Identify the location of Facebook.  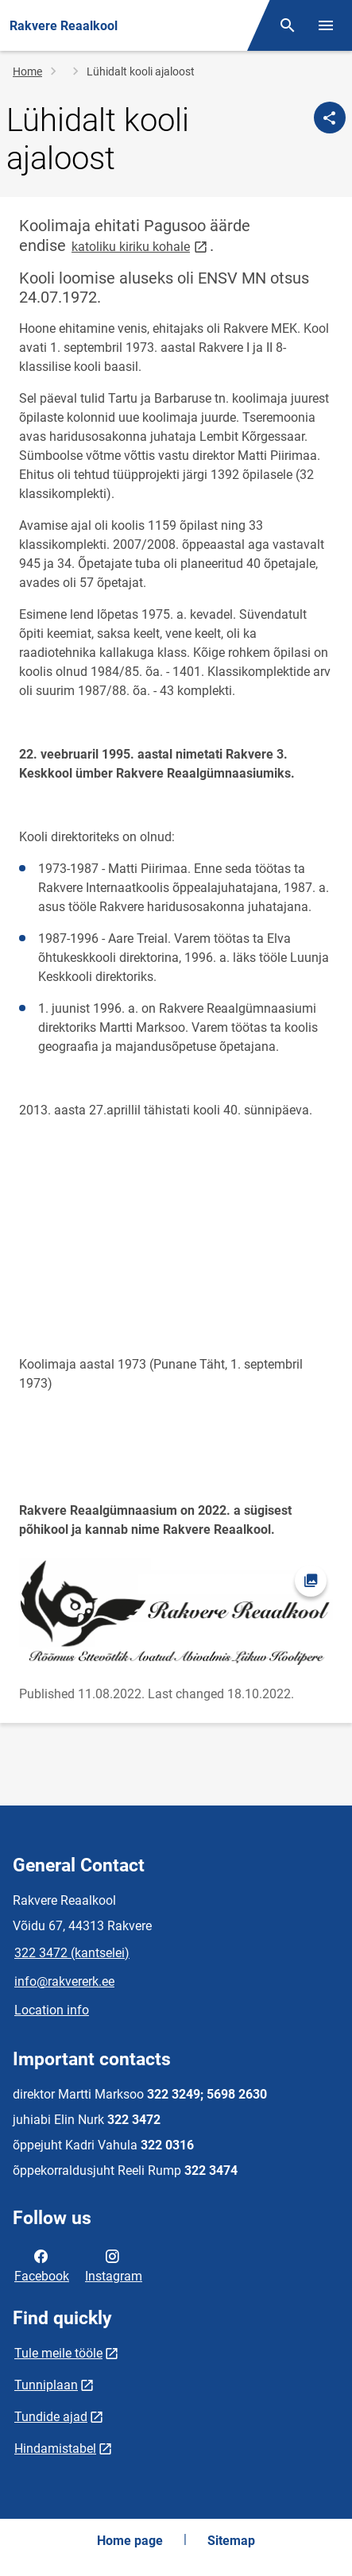
(41, 2265).